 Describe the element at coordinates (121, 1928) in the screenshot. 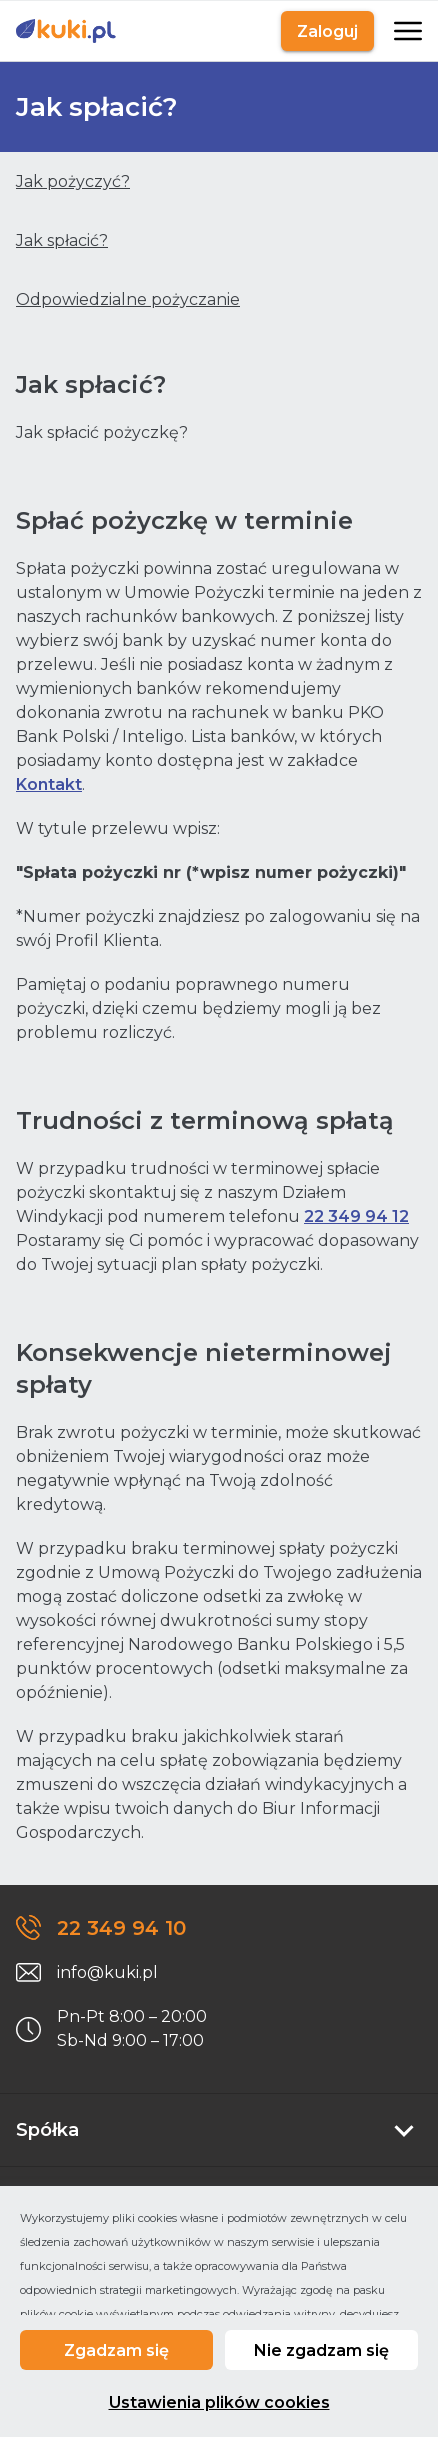

I see `22 349 94 10` at that location.